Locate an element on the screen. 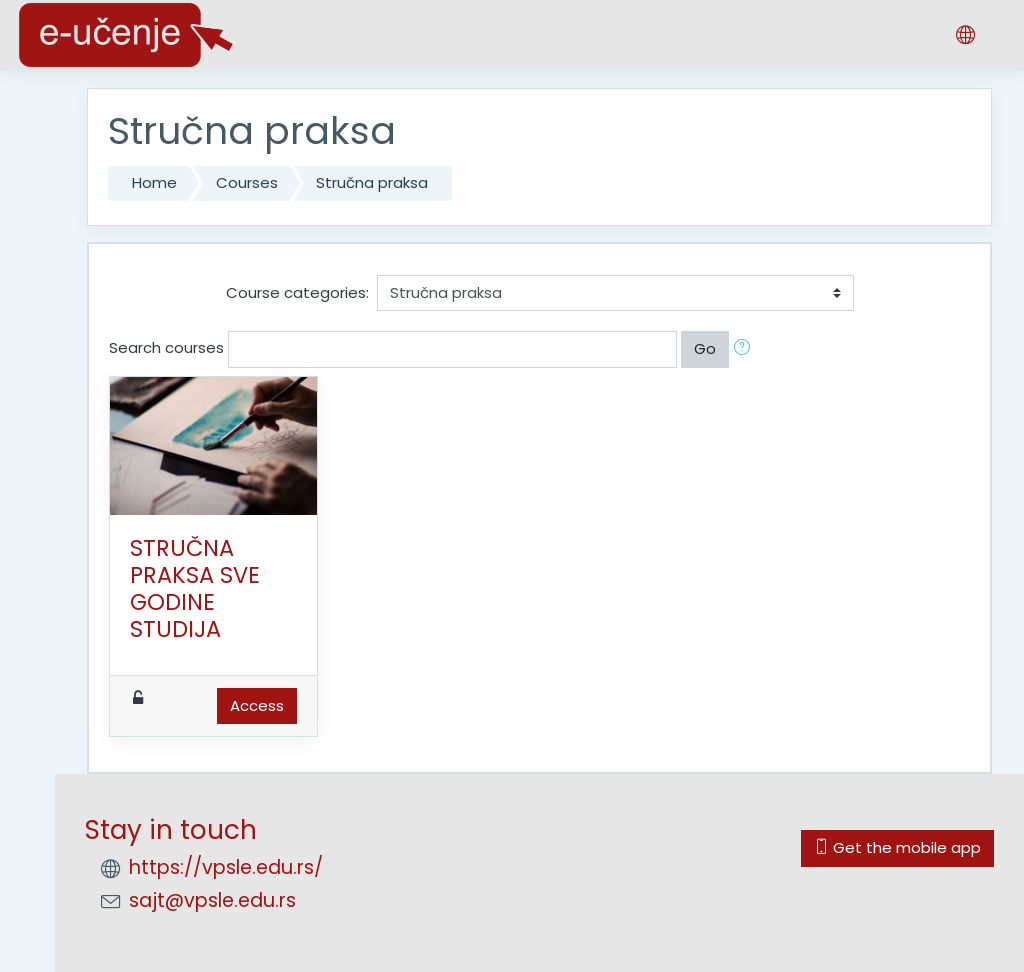  Get the mobile app is located at coordinates (897, 847).